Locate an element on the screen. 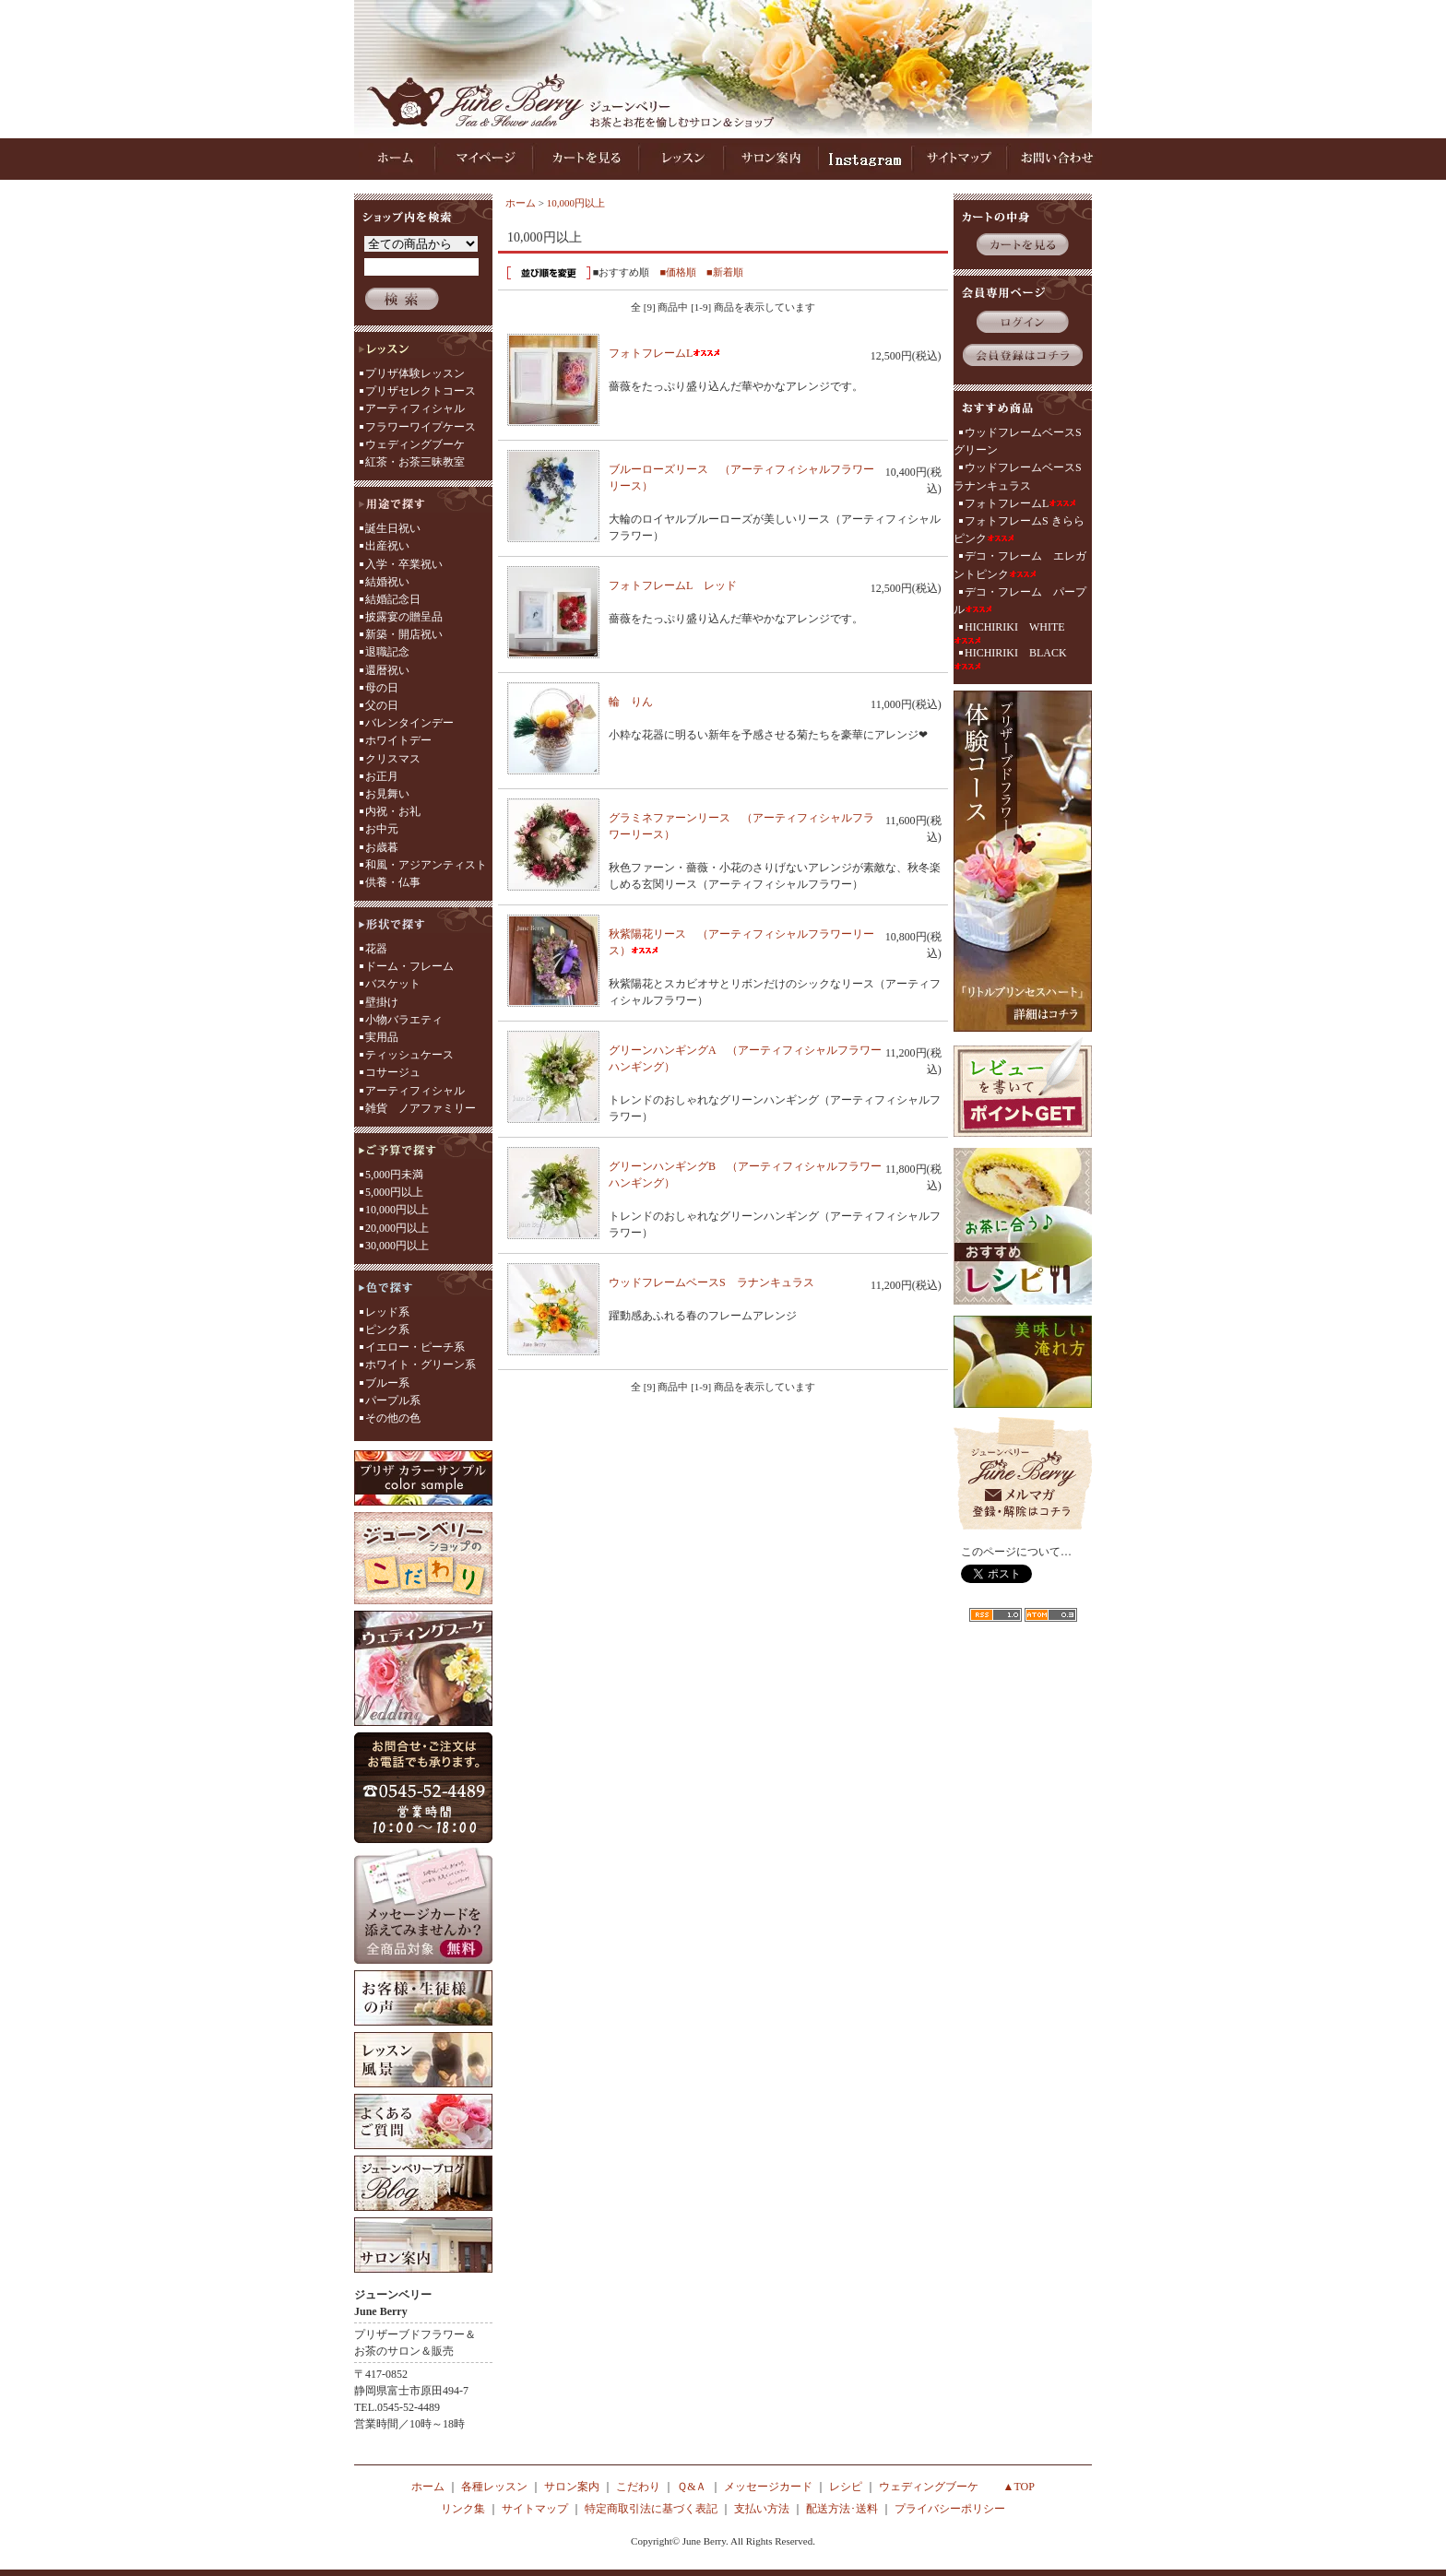 The image size is (1446, 2576). 出産祝い is located at coordinates (387, 545).